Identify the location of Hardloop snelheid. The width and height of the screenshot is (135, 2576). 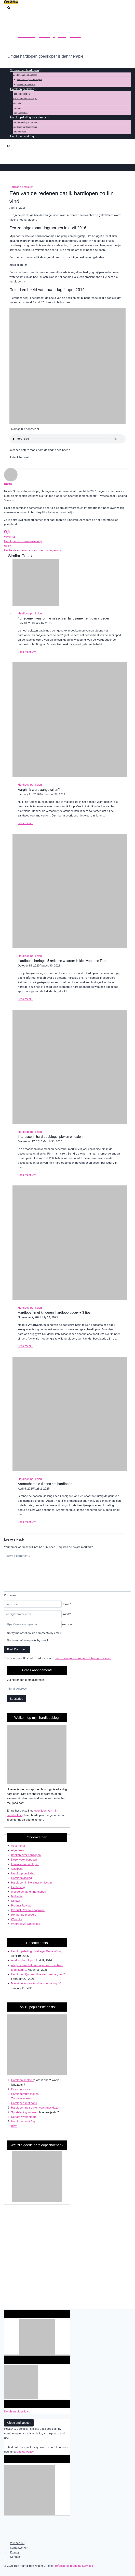
(22, 2080).